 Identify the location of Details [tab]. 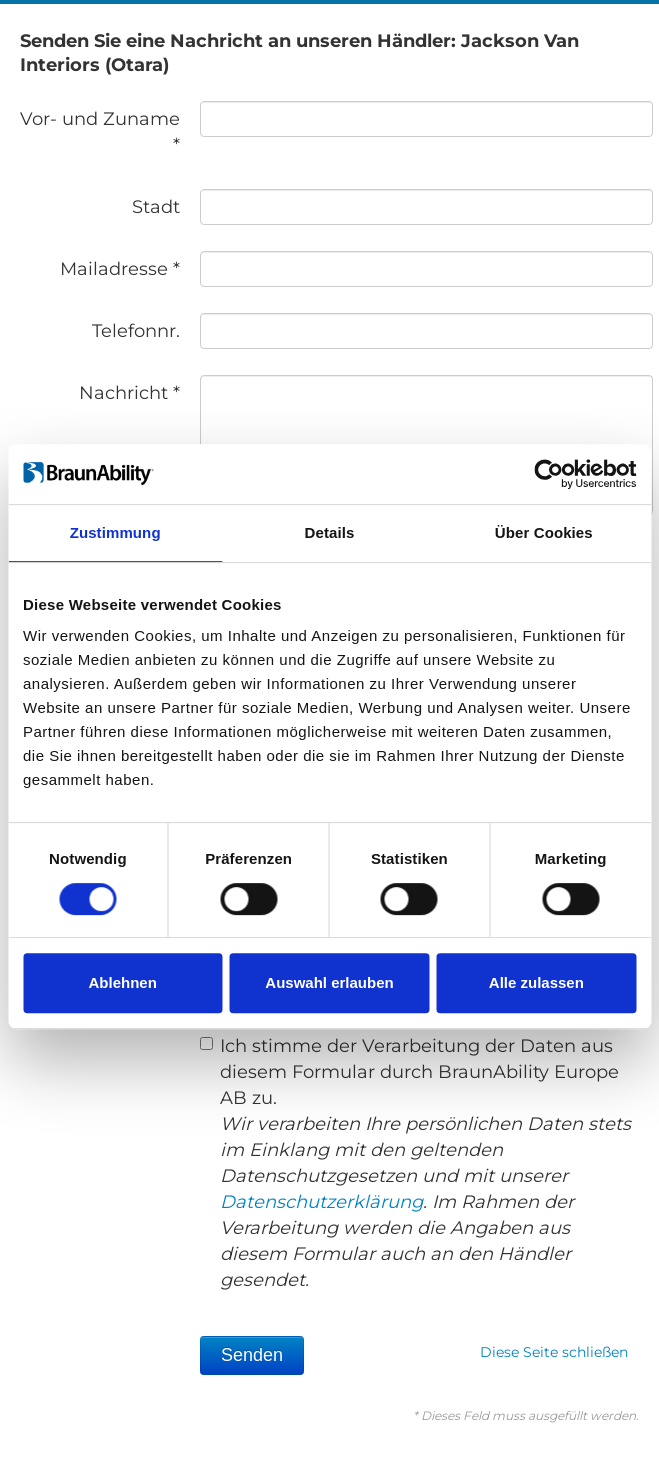
(330, 532).